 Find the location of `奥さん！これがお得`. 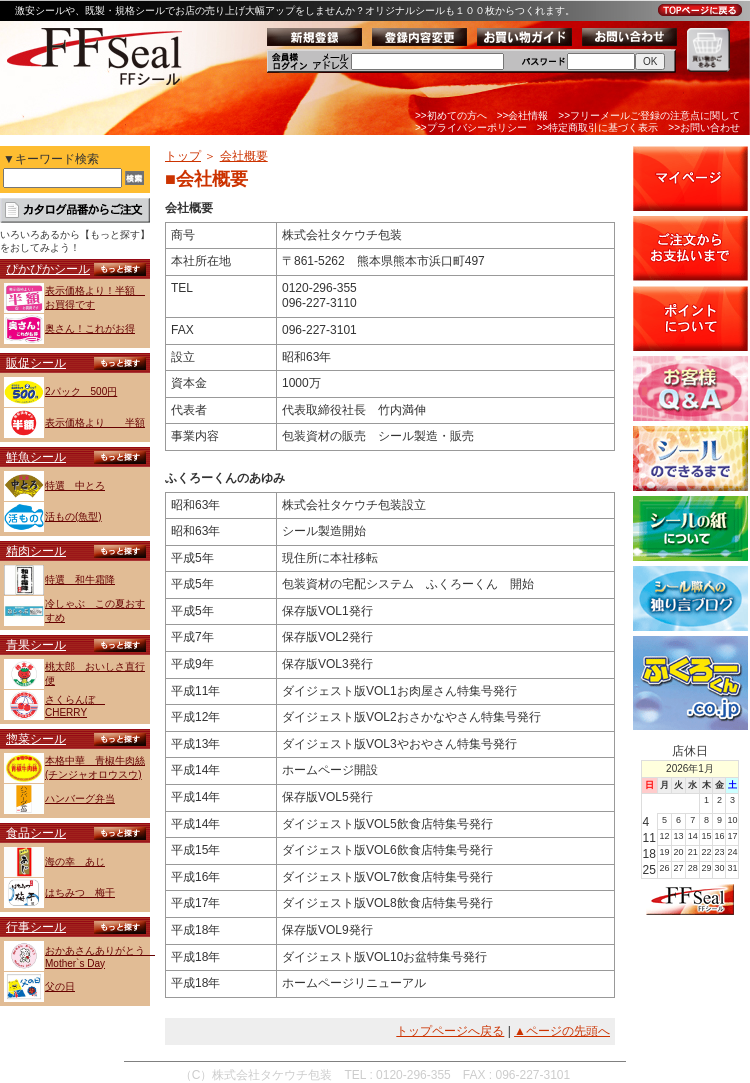

奥さん！これがお得 is located at coordinates (90, 328).